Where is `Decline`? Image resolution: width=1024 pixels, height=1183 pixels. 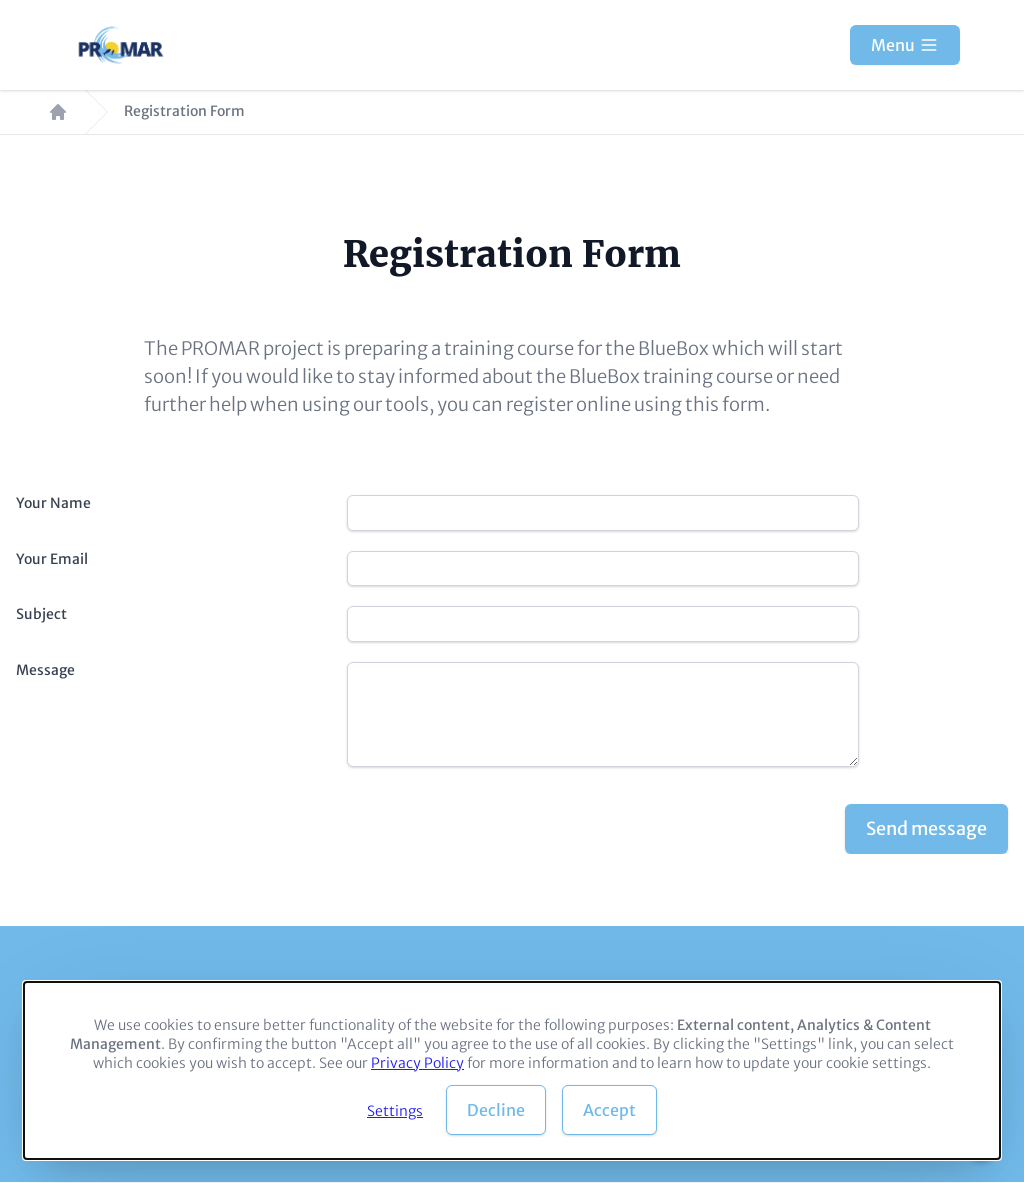 Decline is located at coordinates (496, 1110).